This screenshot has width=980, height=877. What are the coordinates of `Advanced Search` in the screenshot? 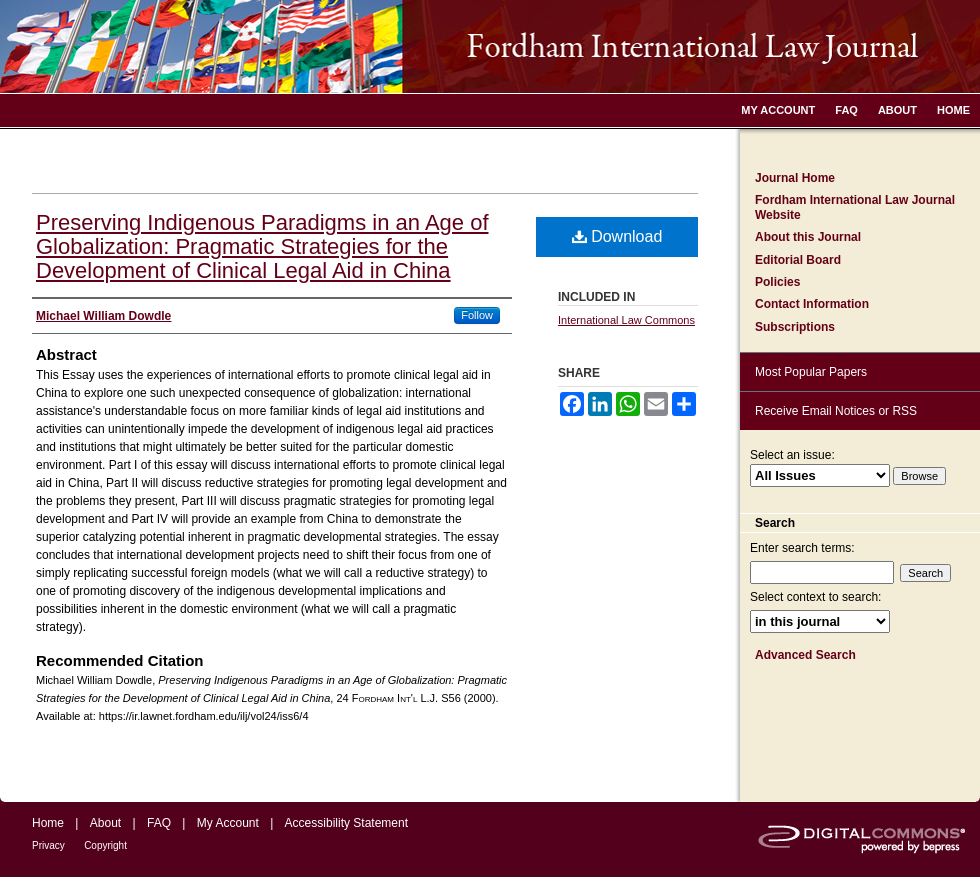 It's located at (805, 655).